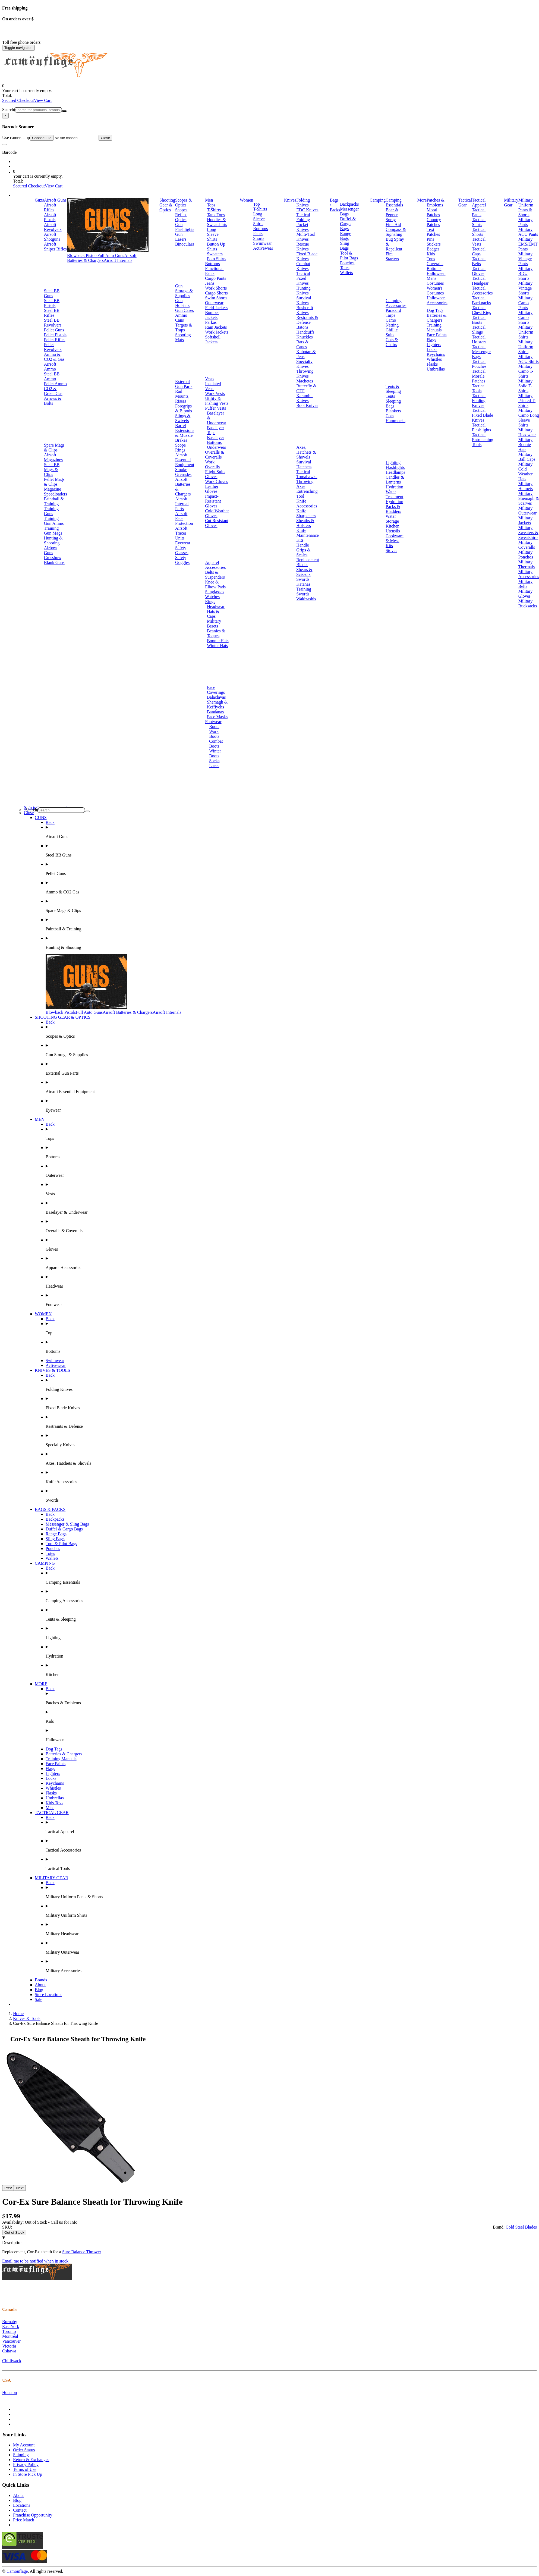 Image resolution: width=539 pixels, height=2576 pixels. I want to click on Airsoft Shotguns, so click(52, 236).